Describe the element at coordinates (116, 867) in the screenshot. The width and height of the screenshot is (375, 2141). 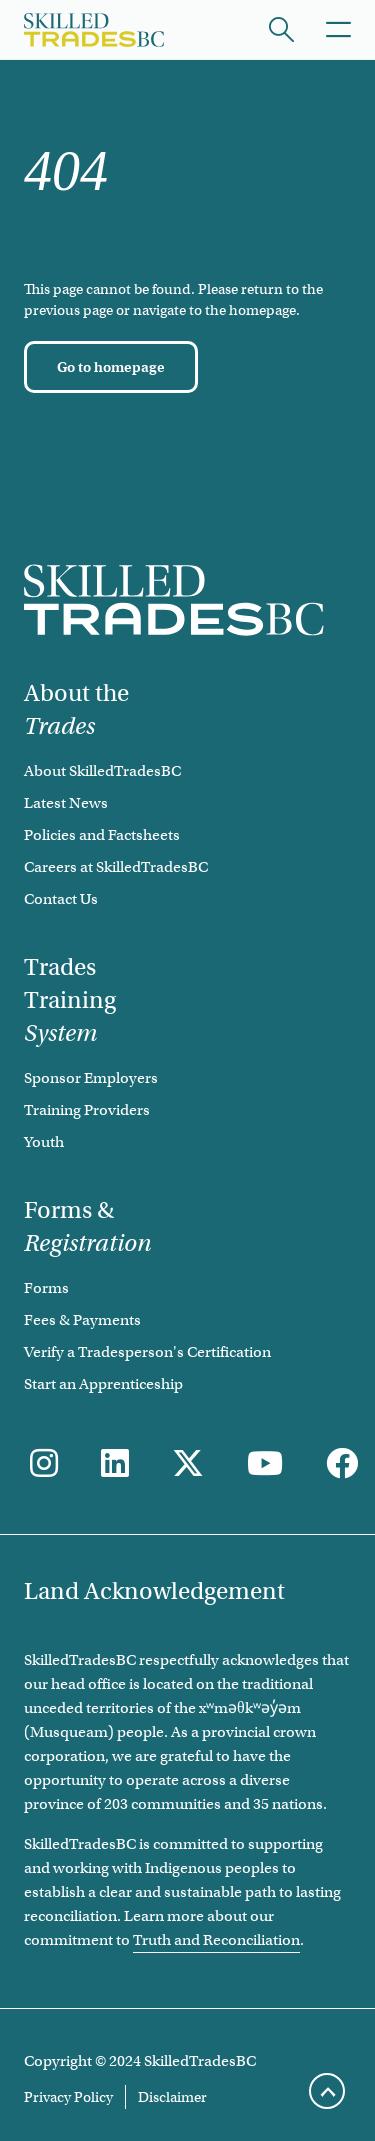
I see `Careers at SkilledTradesBC` at that location.